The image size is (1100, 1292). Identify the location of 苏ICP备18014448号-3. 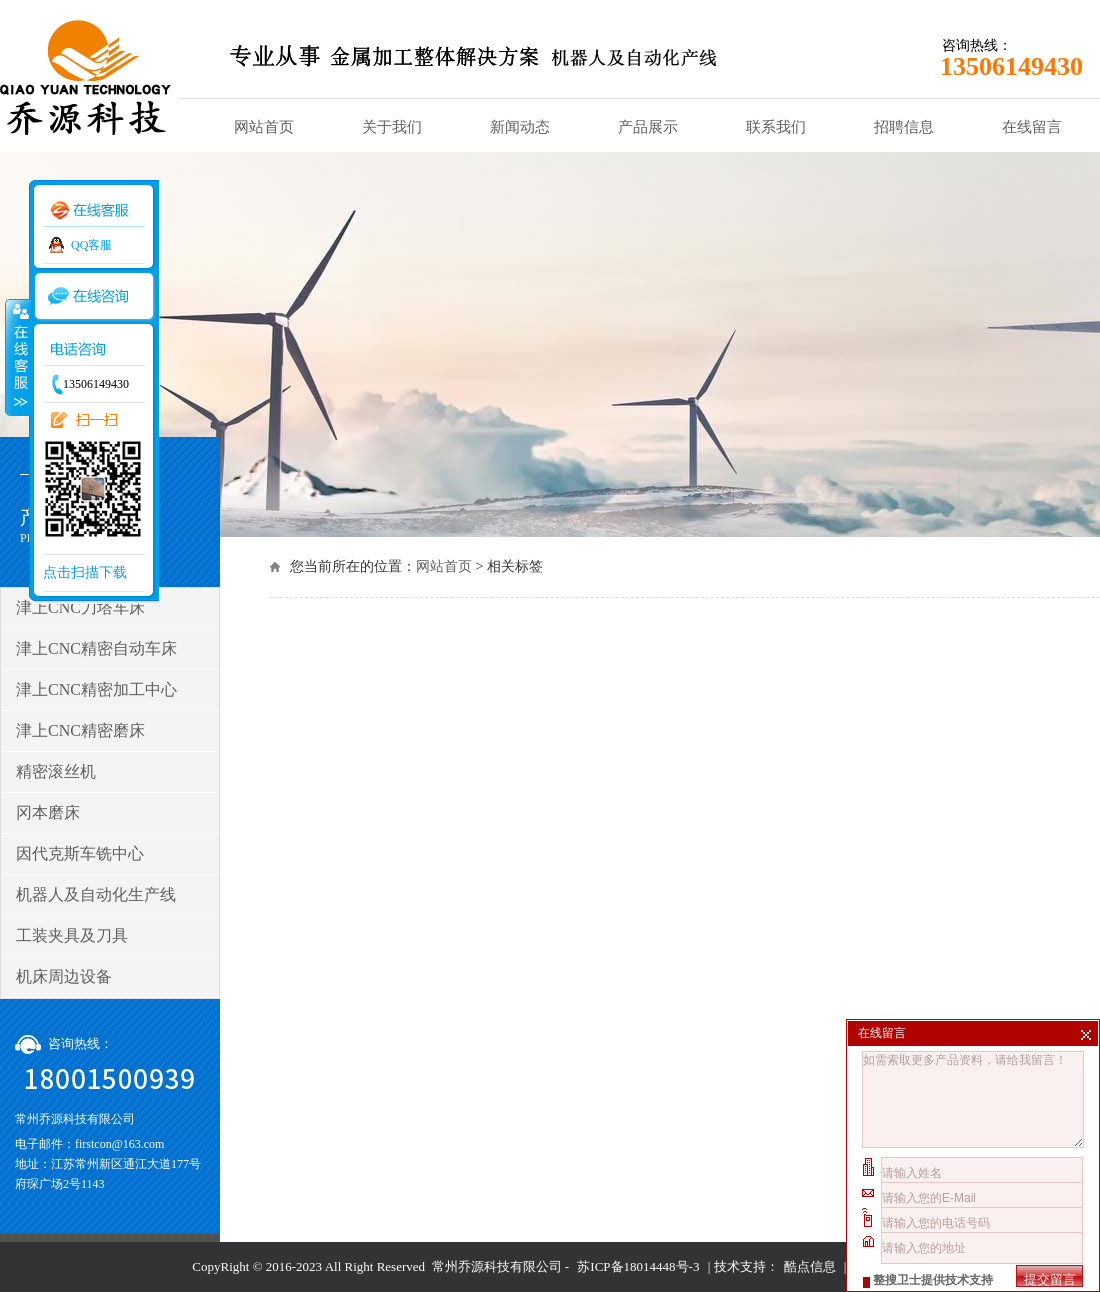
(638, 1266).